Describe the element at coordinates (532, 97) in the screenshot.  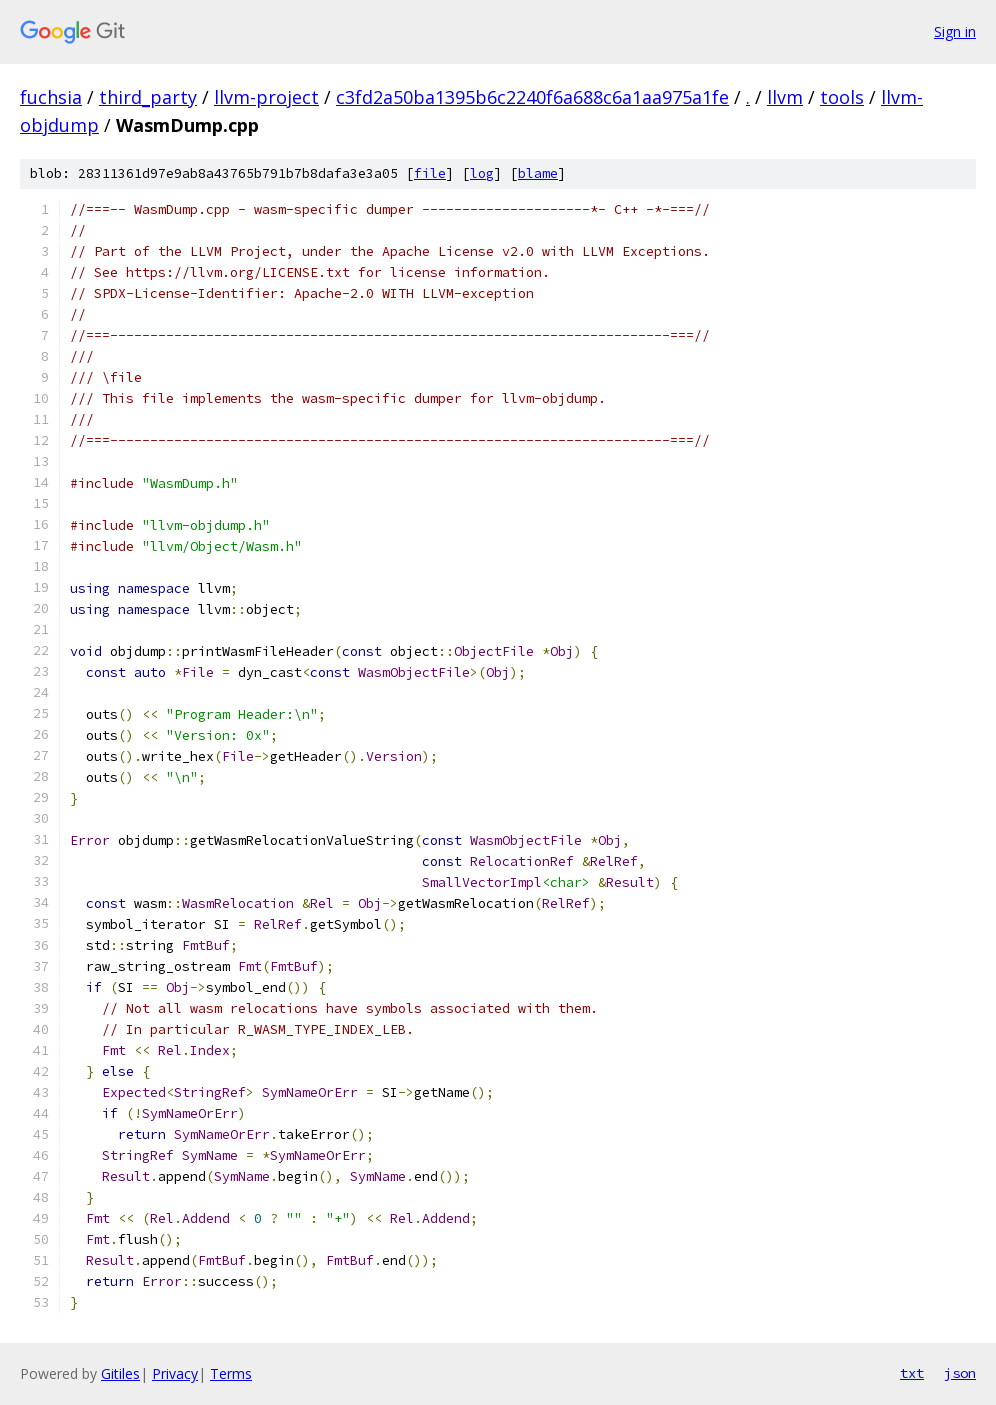
I see `c3fd2a50ba1395b6c2240f6a688c6a1aa975a1fe` at that location.